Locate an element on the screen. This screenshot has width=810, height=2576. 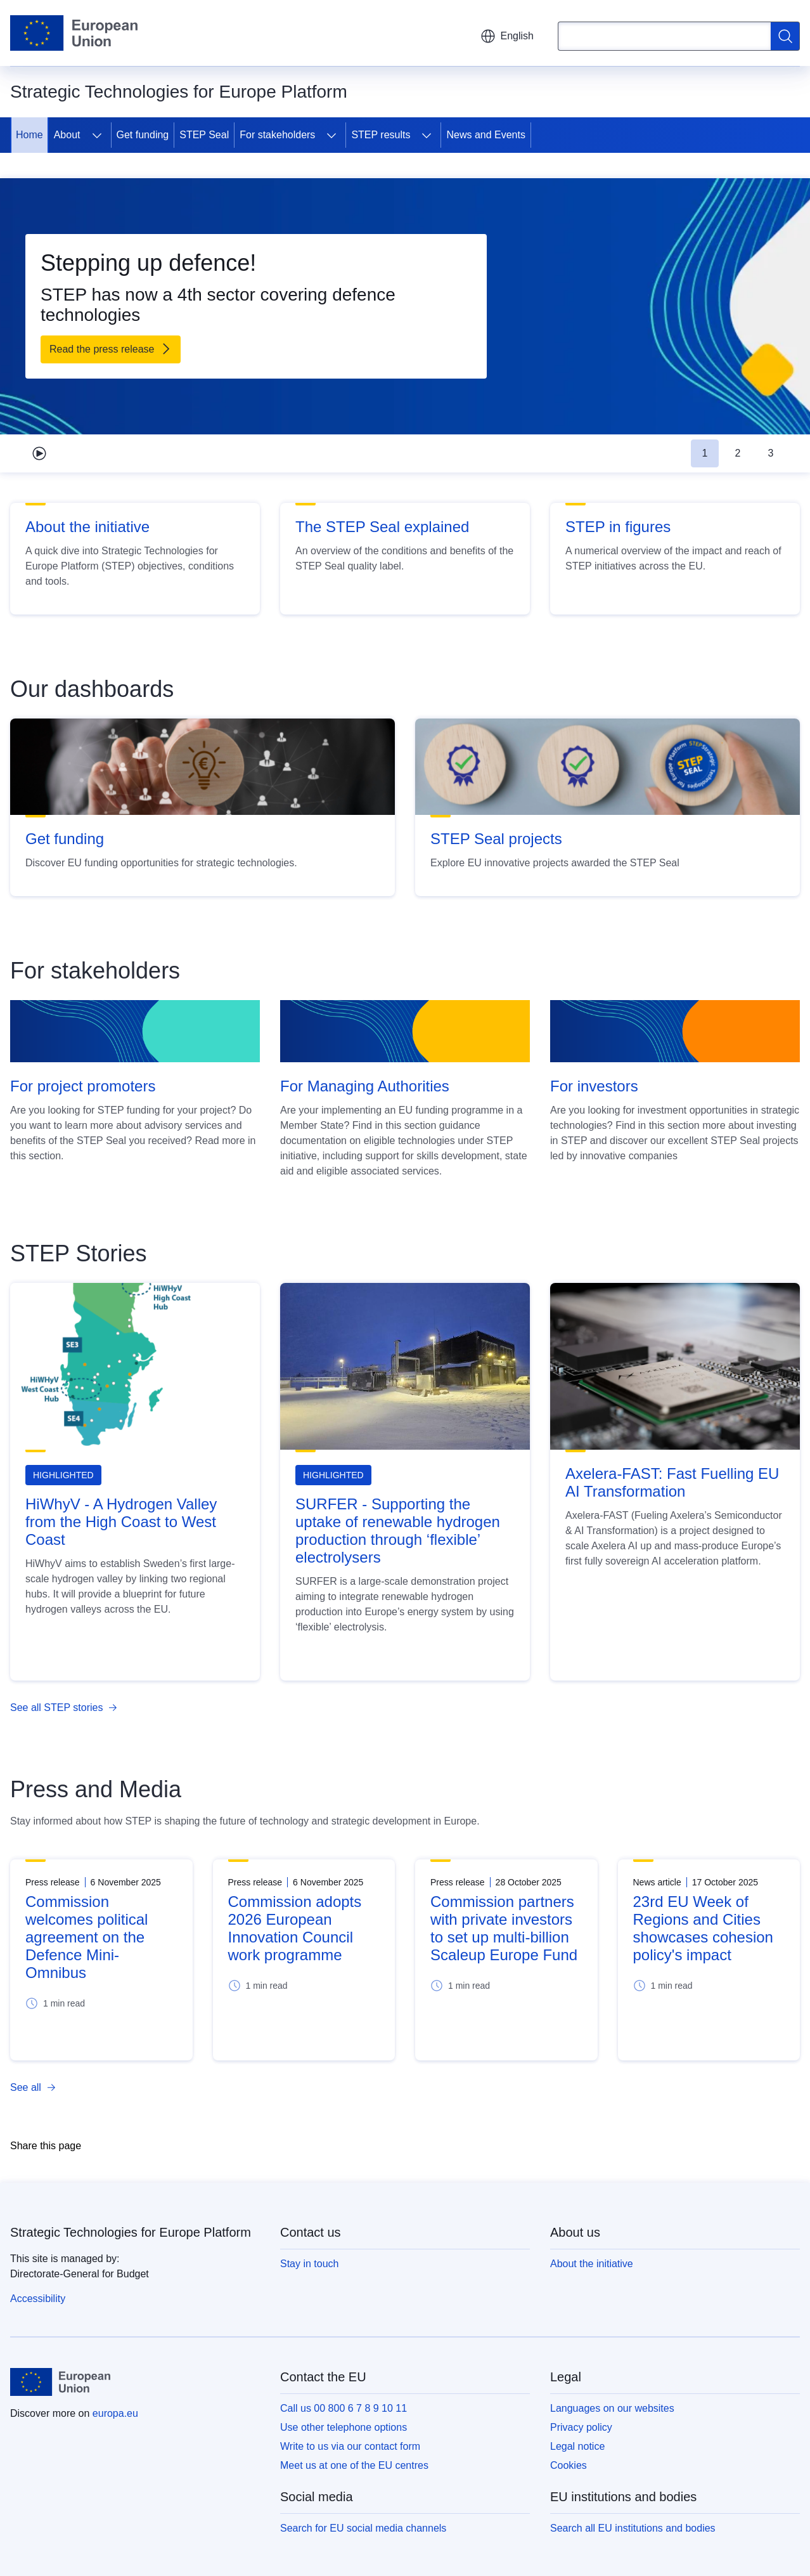
Stay in touch is located at coordinates (309, 2263).